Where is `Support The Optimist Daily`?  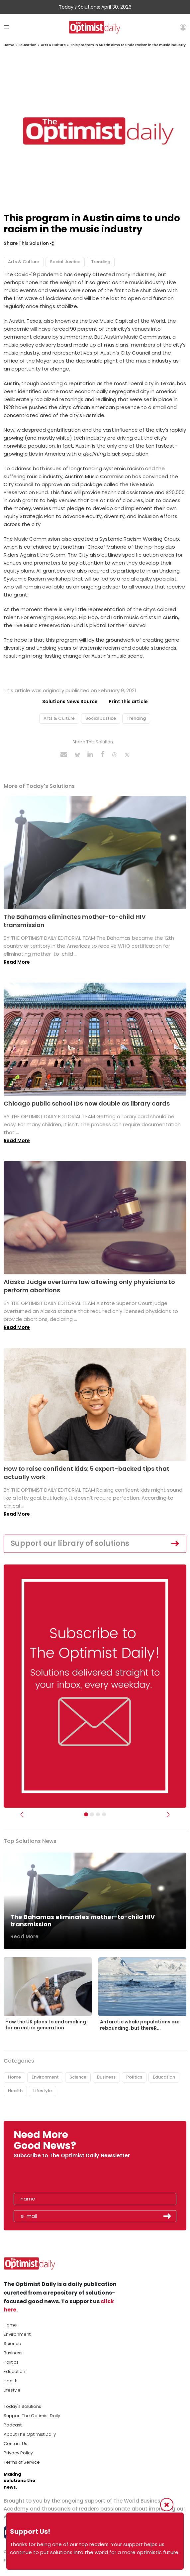 Support The Optimist Daily is located at coordinates (32, 2416).